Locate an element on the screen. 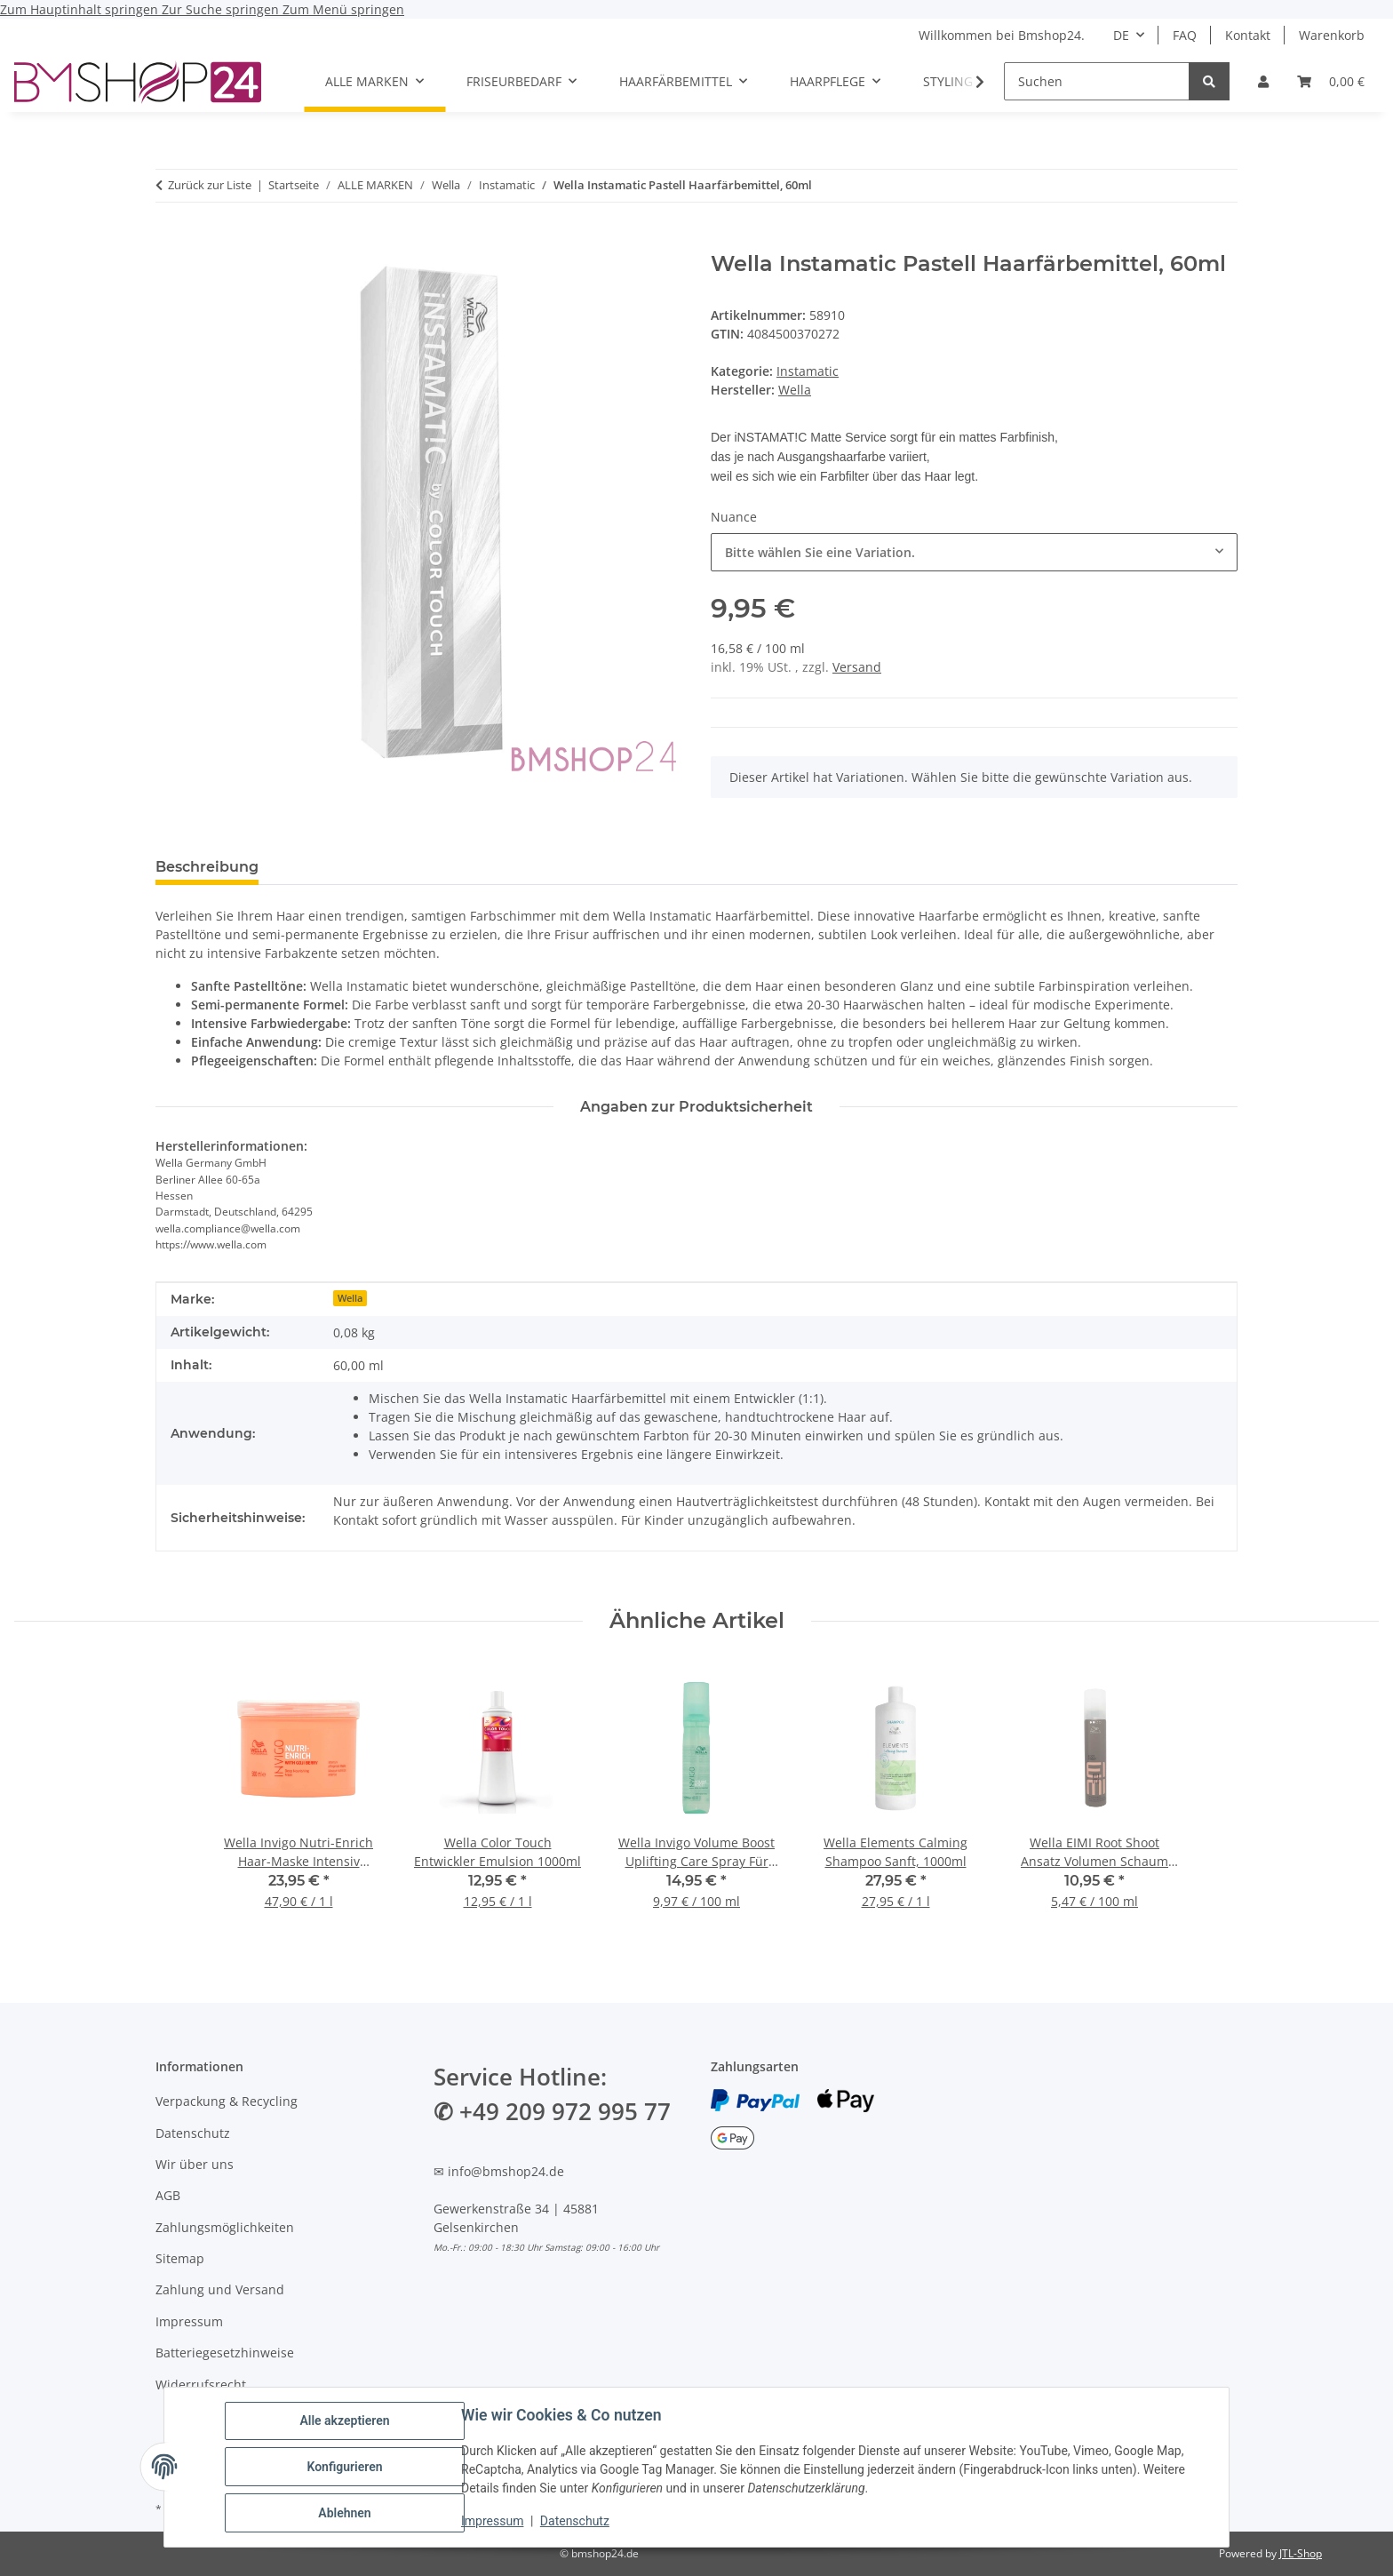 This screenshot has height=2576, width=1393. Zur Suche springen is located at coordinates (222, 9).